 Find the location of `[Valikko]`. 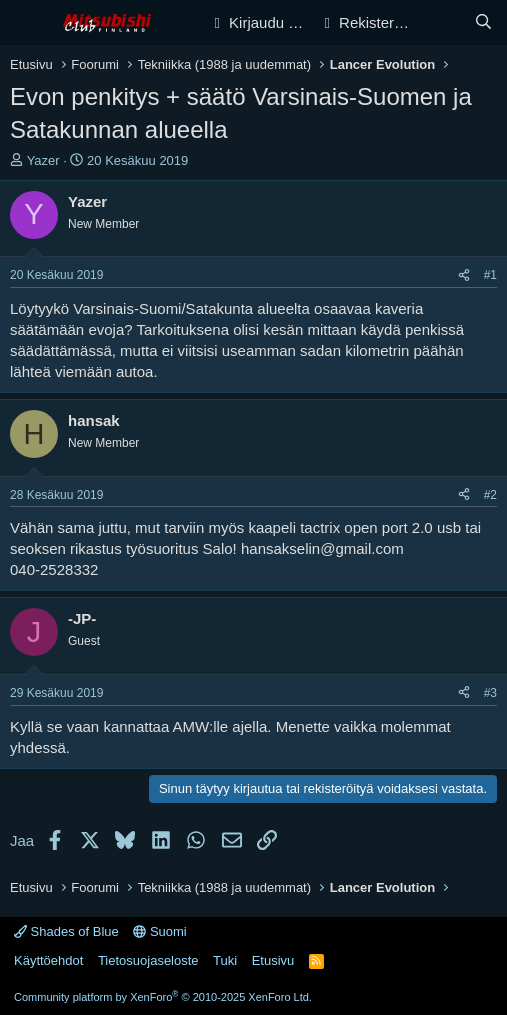

[Valikko] is located at coordinates (27, 23).